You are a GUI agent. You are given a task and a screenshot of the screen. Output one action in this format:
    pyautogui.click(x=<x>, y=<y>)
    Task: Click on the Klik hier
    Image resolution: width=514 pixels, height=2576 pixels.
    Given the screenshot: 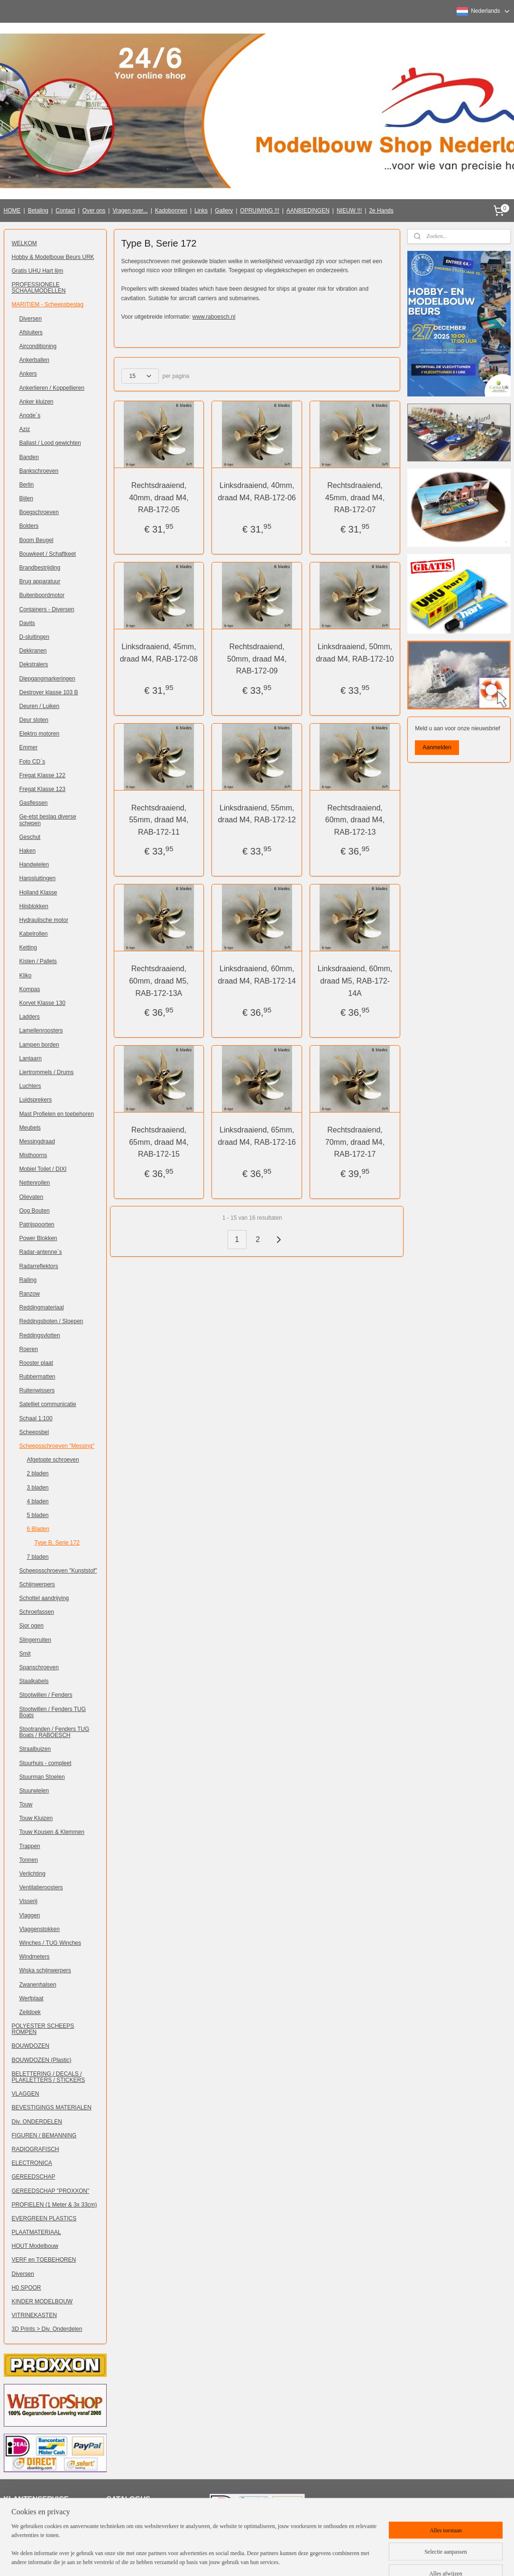 What is the action you would take?
    pyautogui.click(x=123, y=2515)
    